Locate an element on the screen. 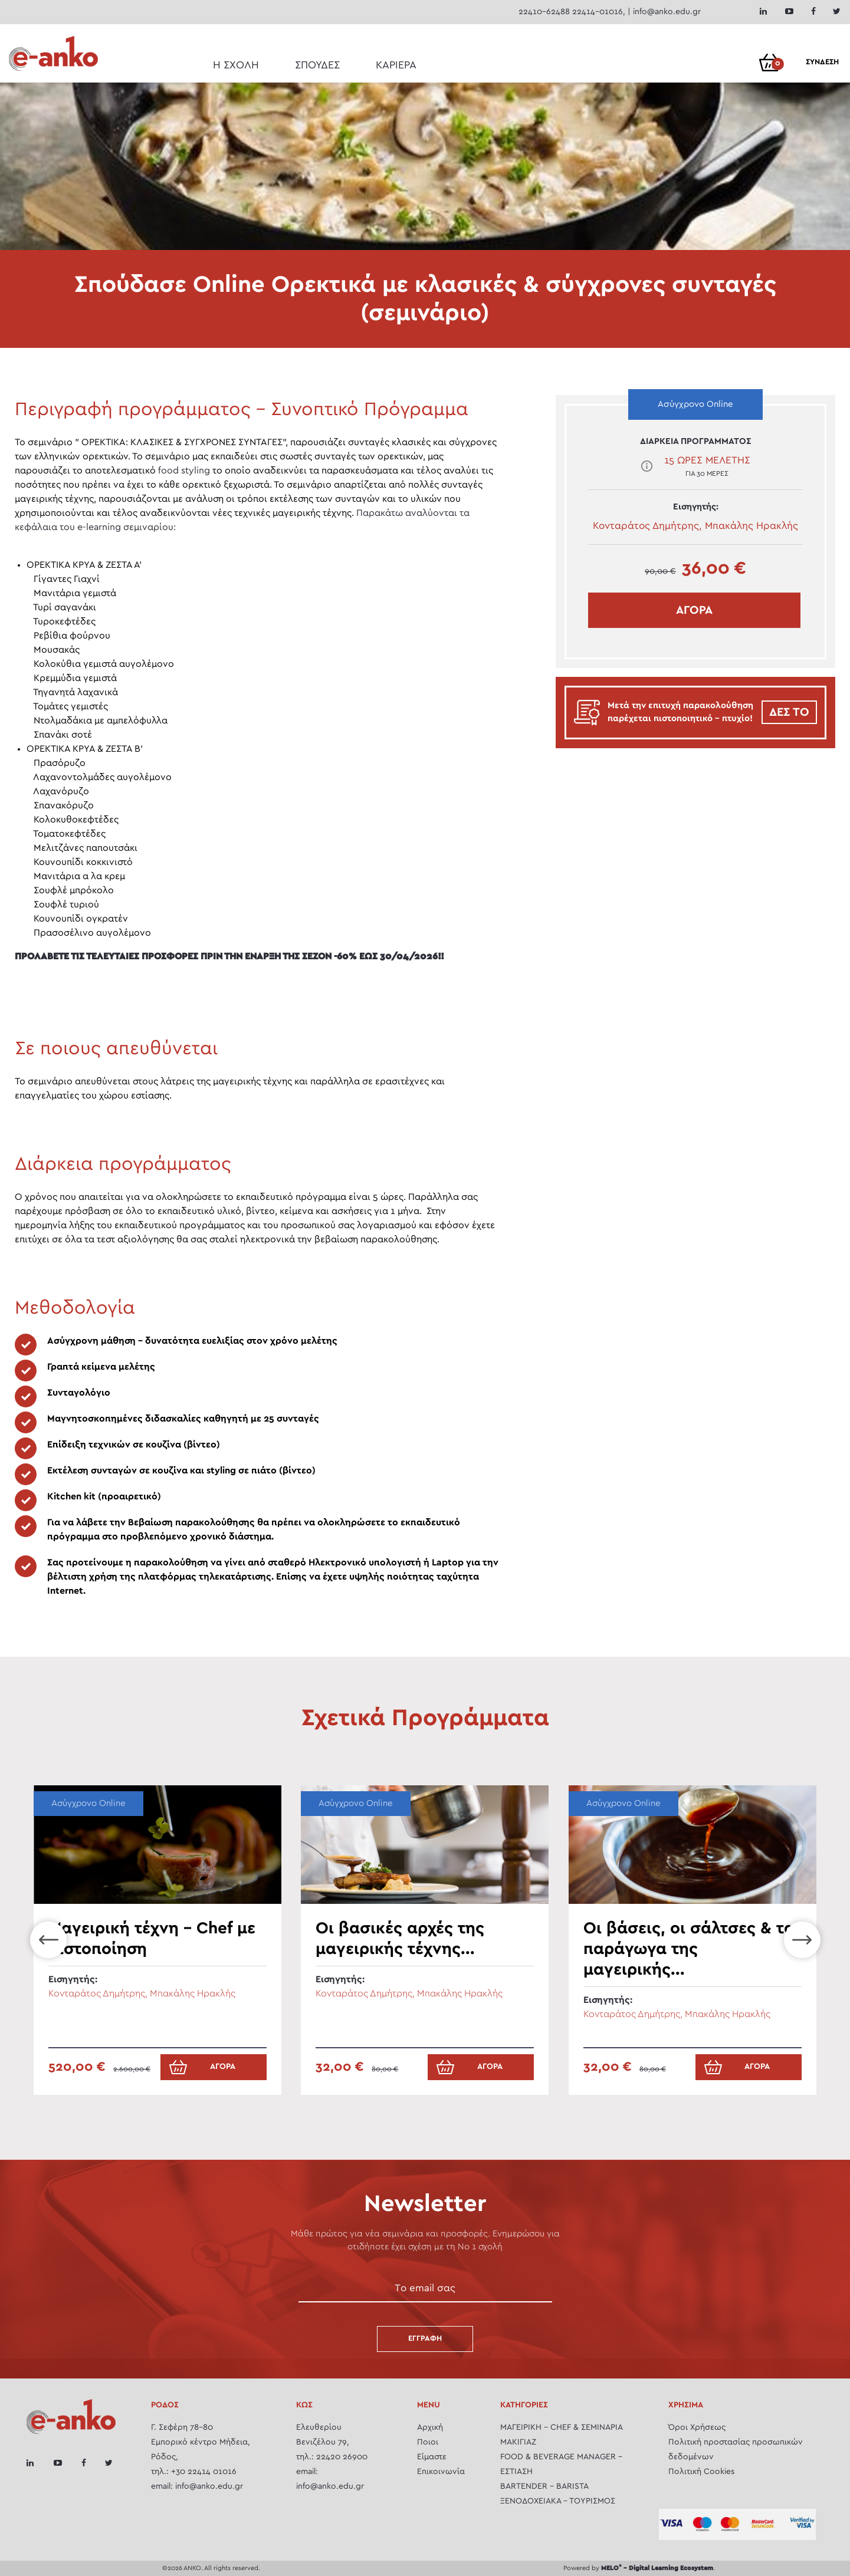  ΜΑΓΕΙΡΙΚH - CHEF & ΣΕΜΙΝΆΡΙΑ is located at coordinates (561, 2427).